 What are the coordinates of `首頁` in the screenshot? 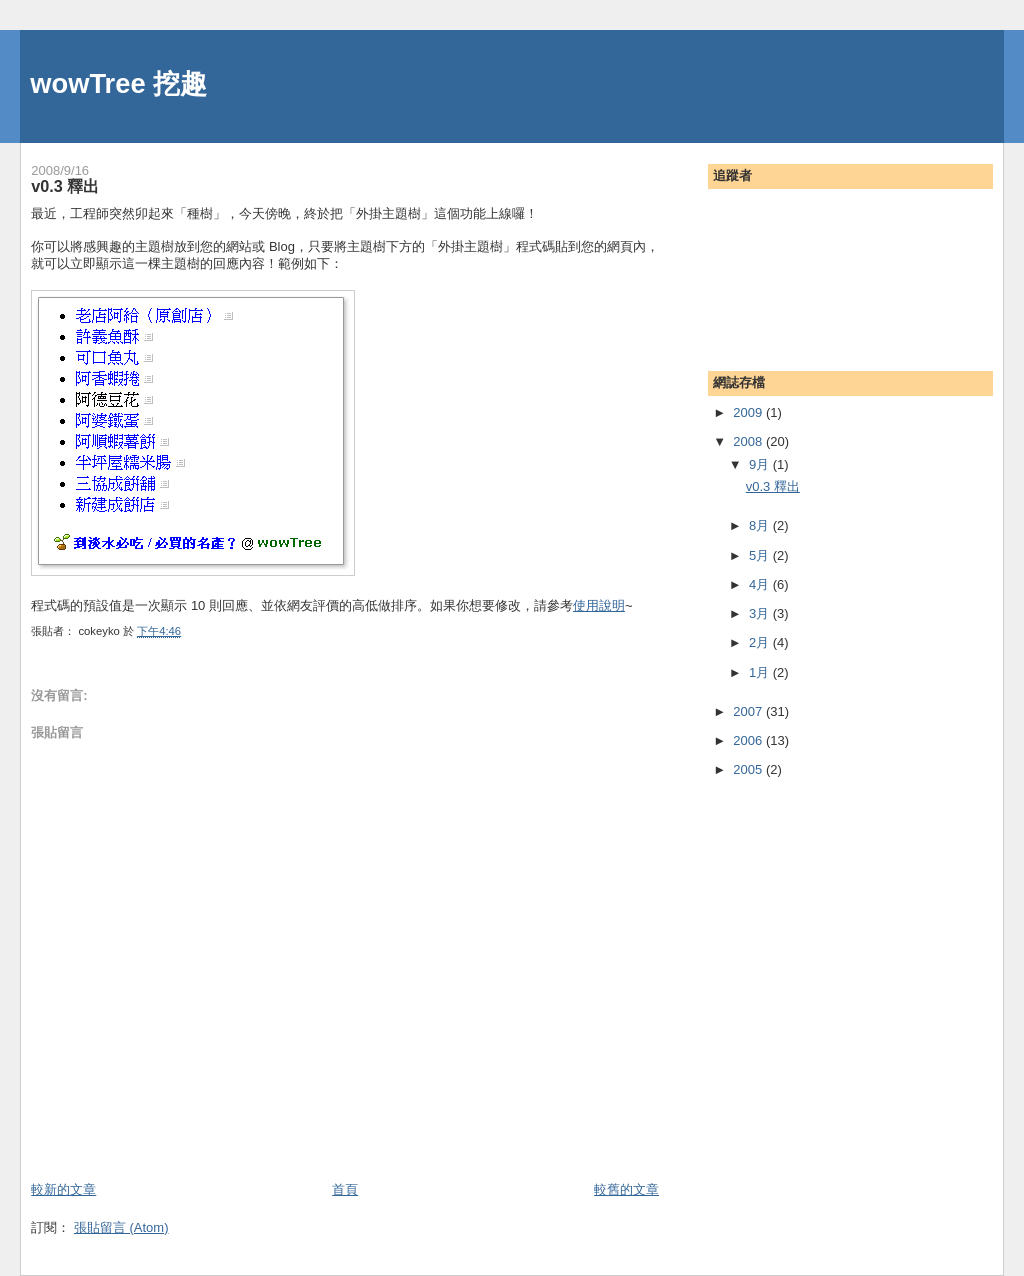 It's located at (345, 1189).